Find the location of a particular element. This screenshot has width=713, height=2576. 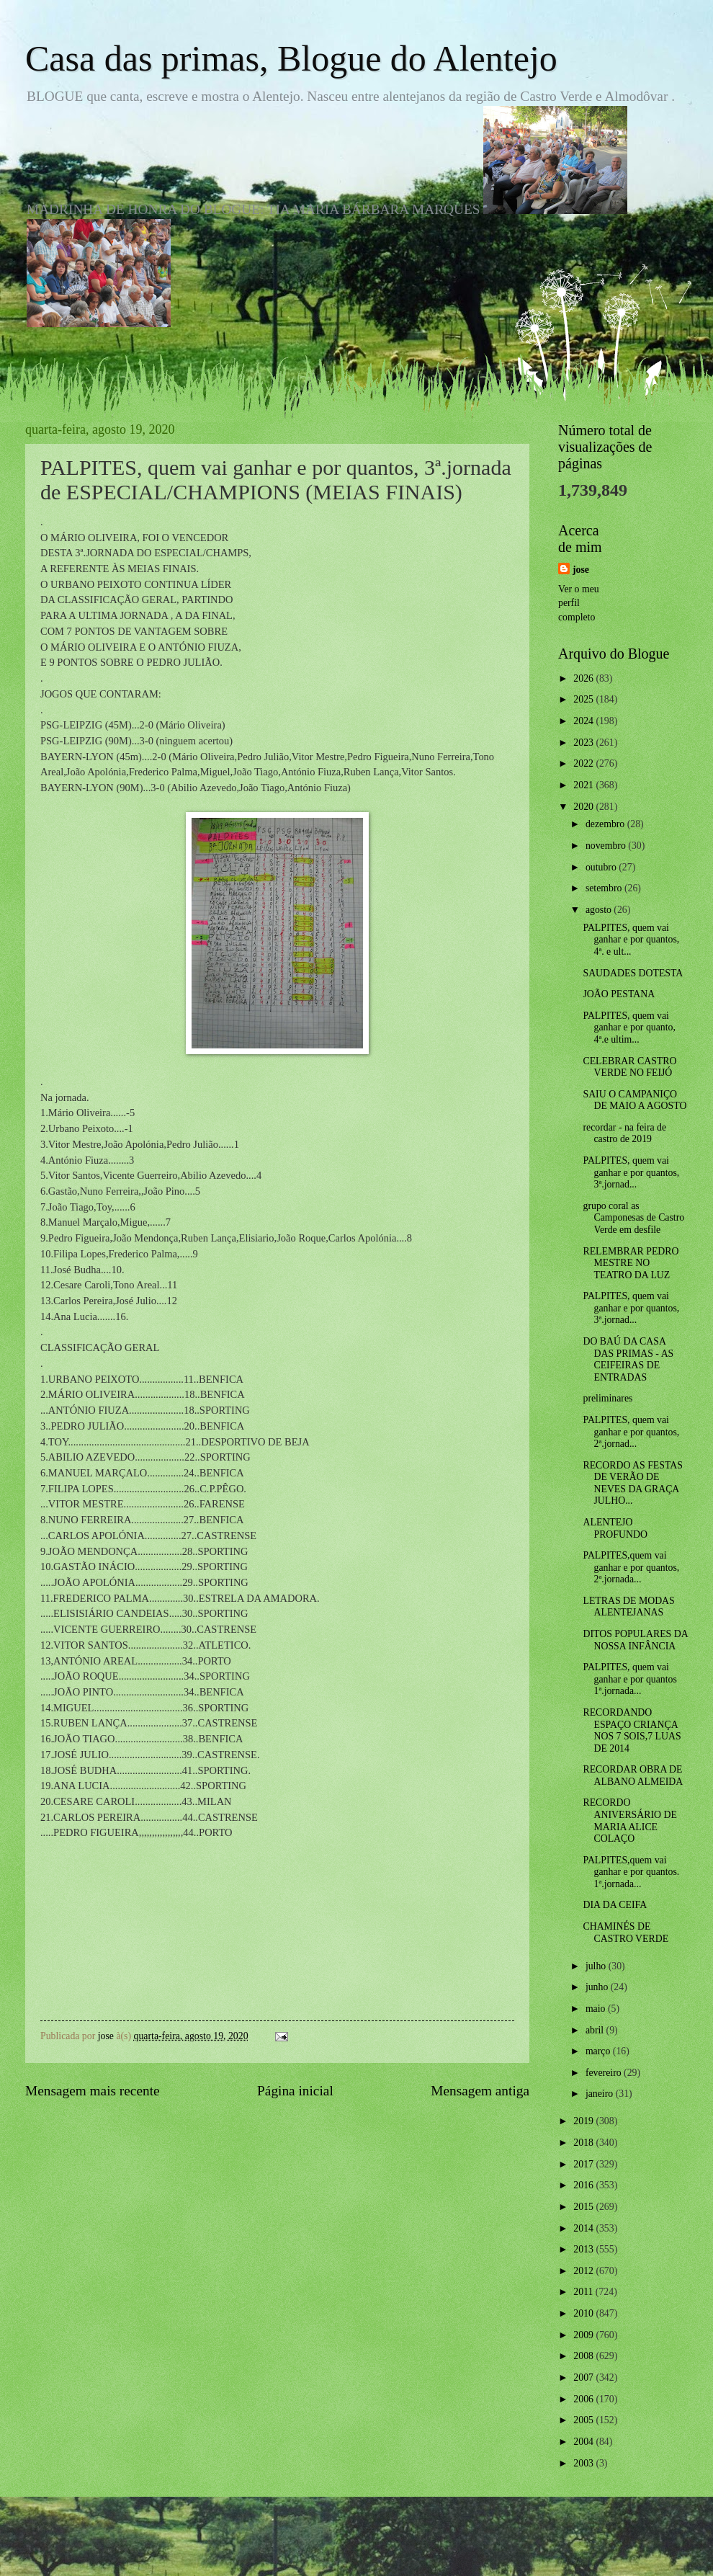

DIA DA CEIFA is located at coordinates (615, 1904).